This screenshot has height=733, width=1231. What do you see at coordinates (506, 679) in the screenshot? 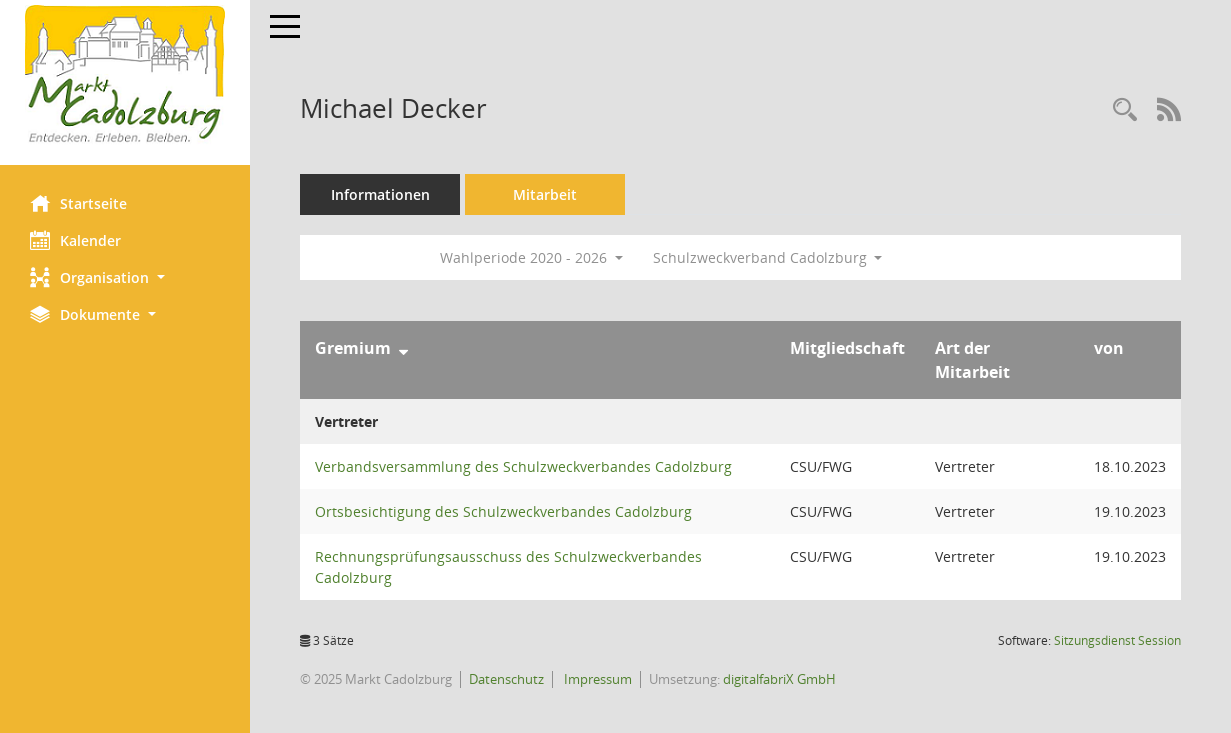
I see `Datenschutz` at bounding box center [506, 679].